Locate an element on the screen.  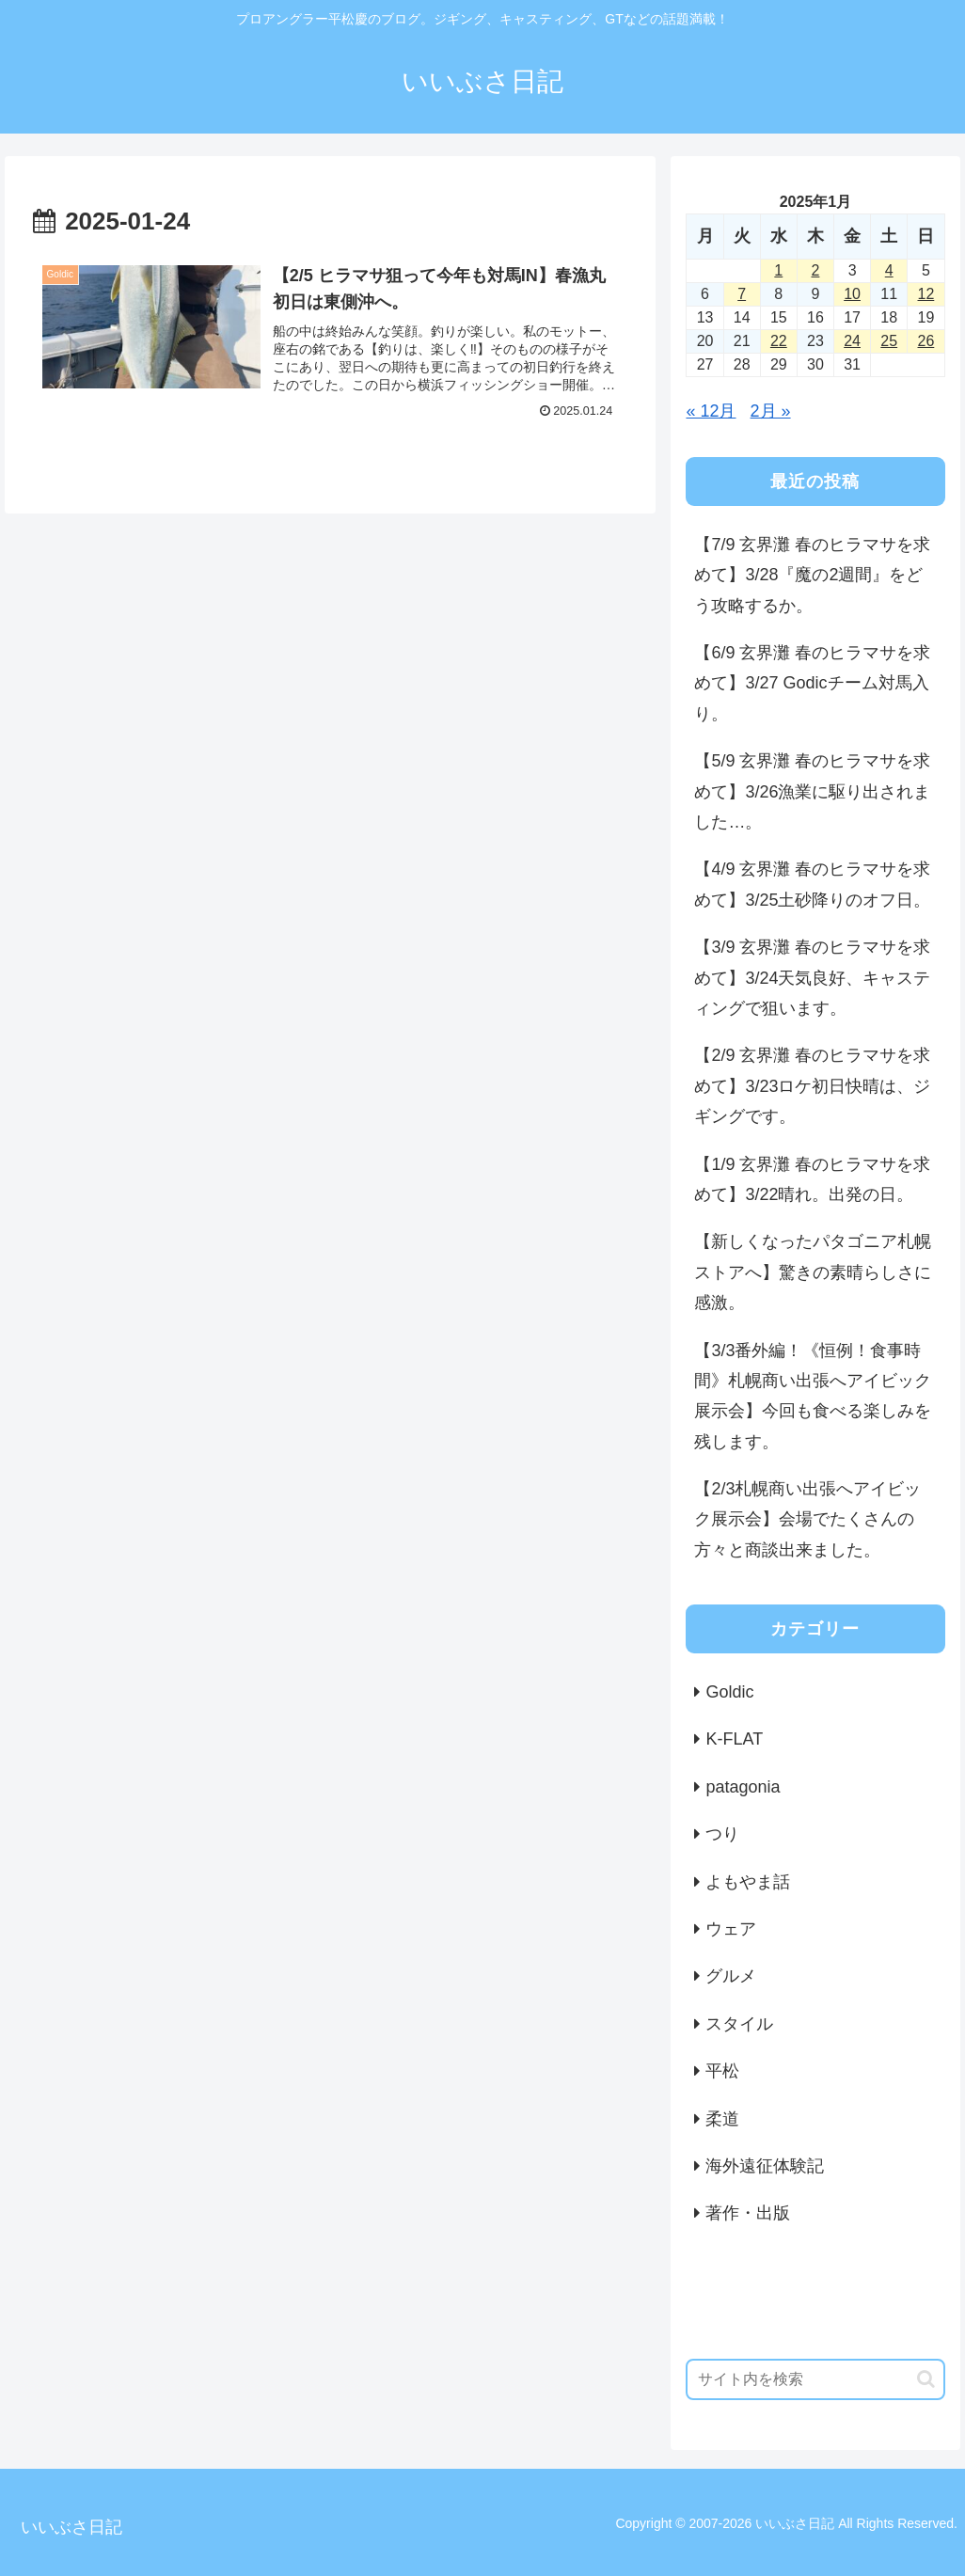
« 12月 is located at coordinates (711, 411).